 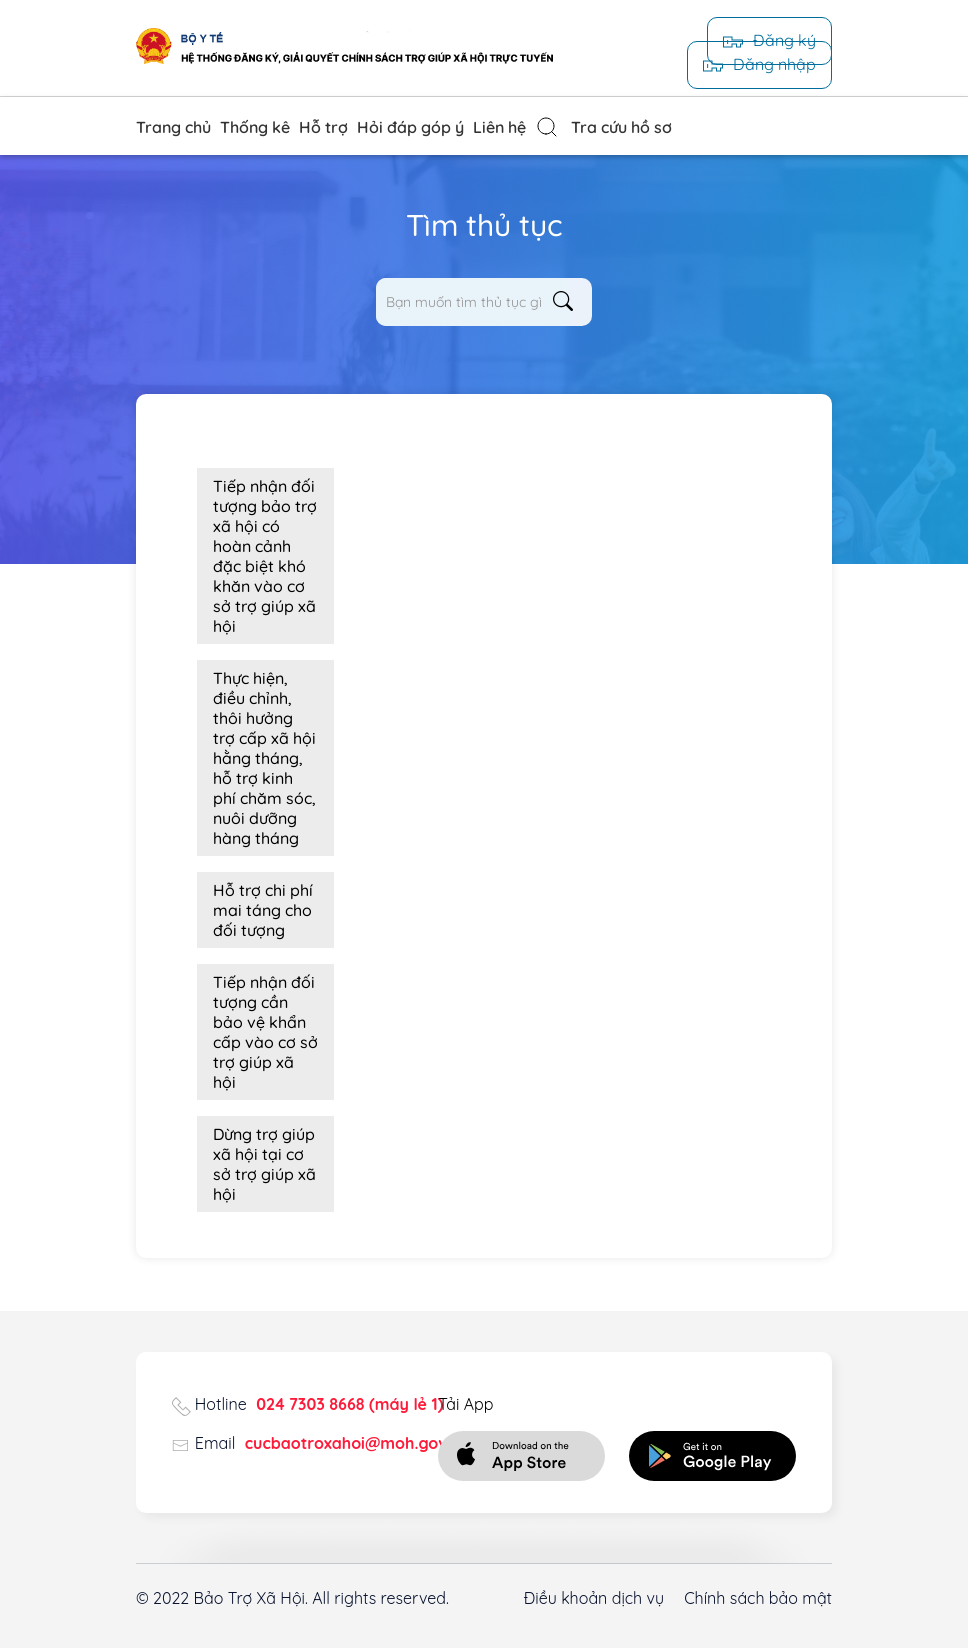 I want to click on Hỗ trợ, so click(x=323, y=127).